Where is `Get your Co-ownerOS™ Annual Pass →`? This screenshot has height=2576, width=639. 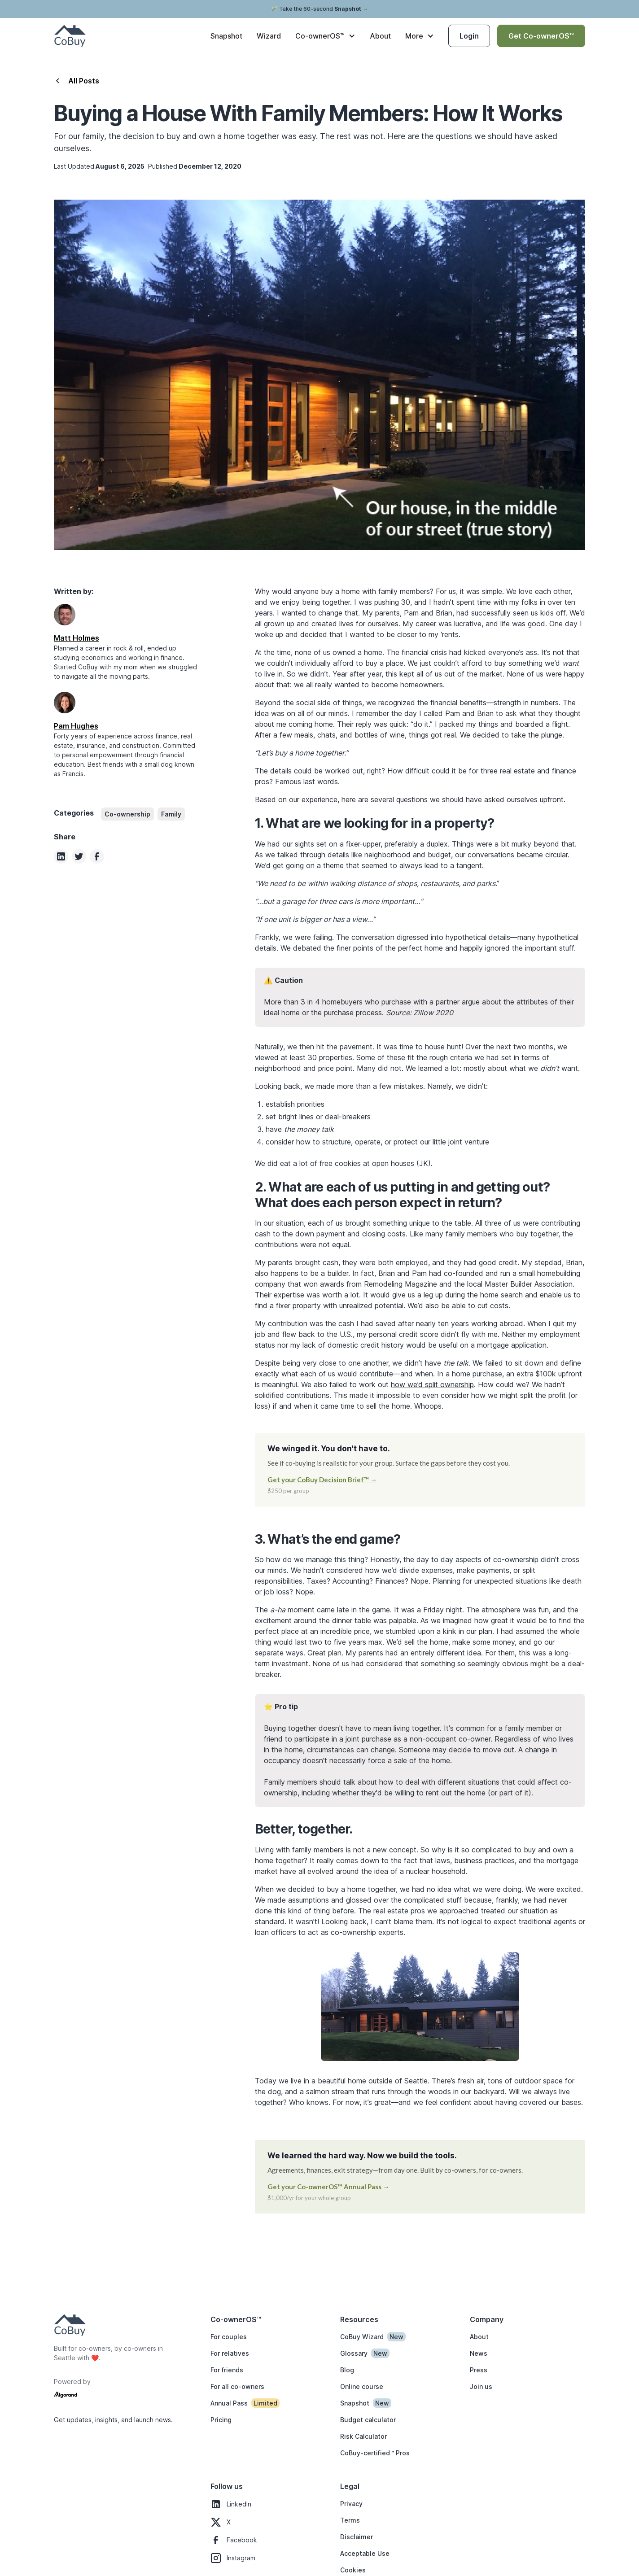 Get your Co-ownerOS™ Annual Pass → is located at coordinates (328, 2187).